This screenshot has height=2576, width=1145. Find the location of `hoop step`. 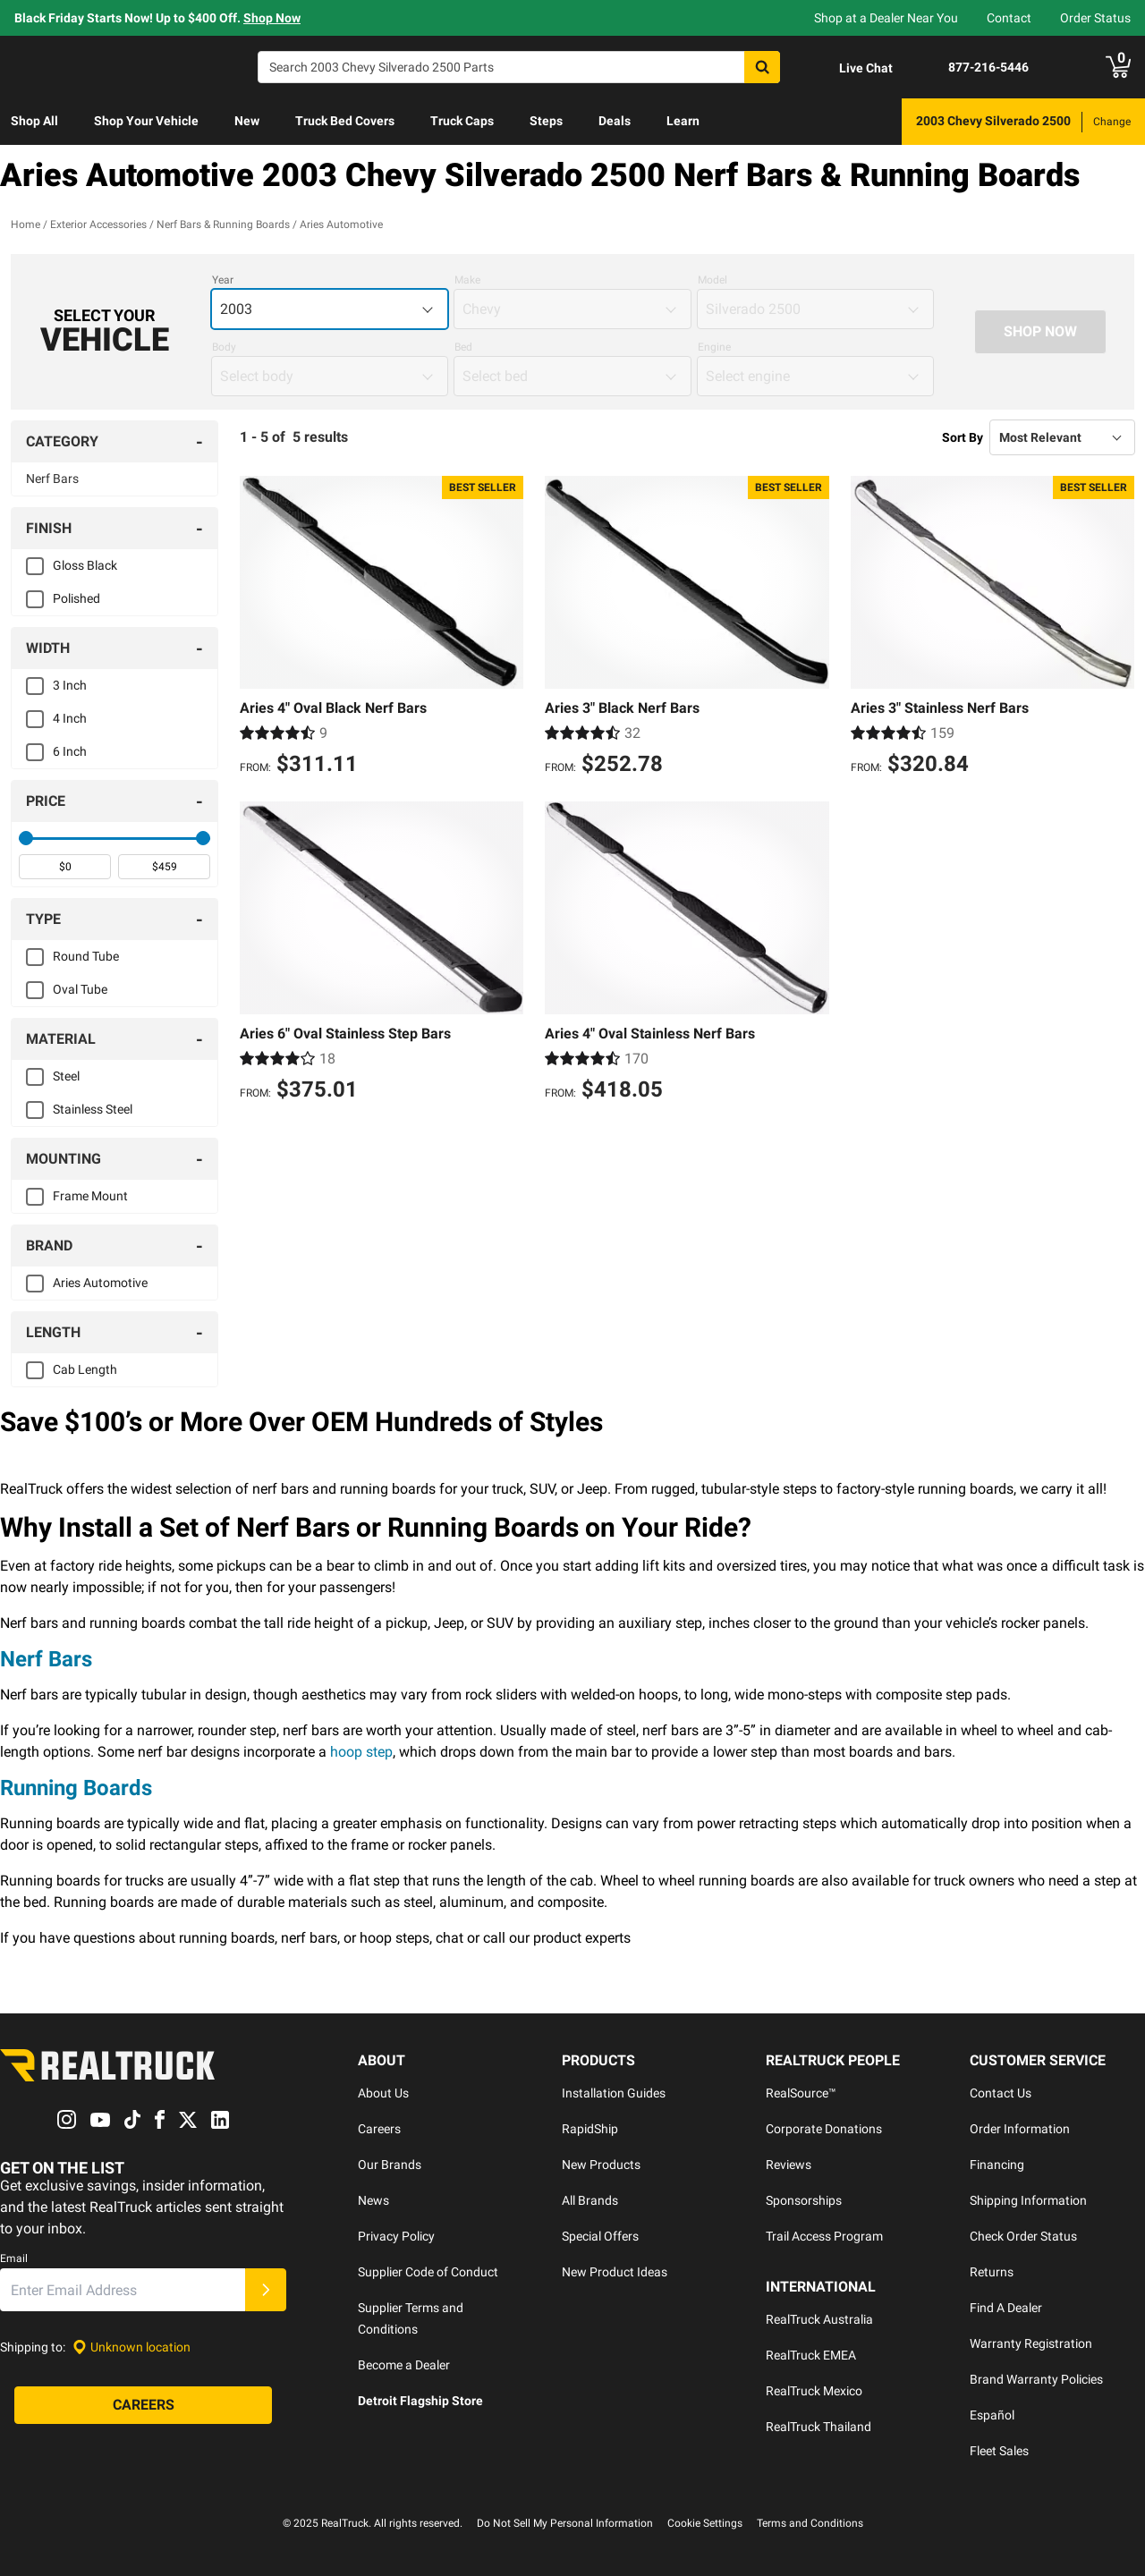

hoop step is located at coordinates (361, 1751).